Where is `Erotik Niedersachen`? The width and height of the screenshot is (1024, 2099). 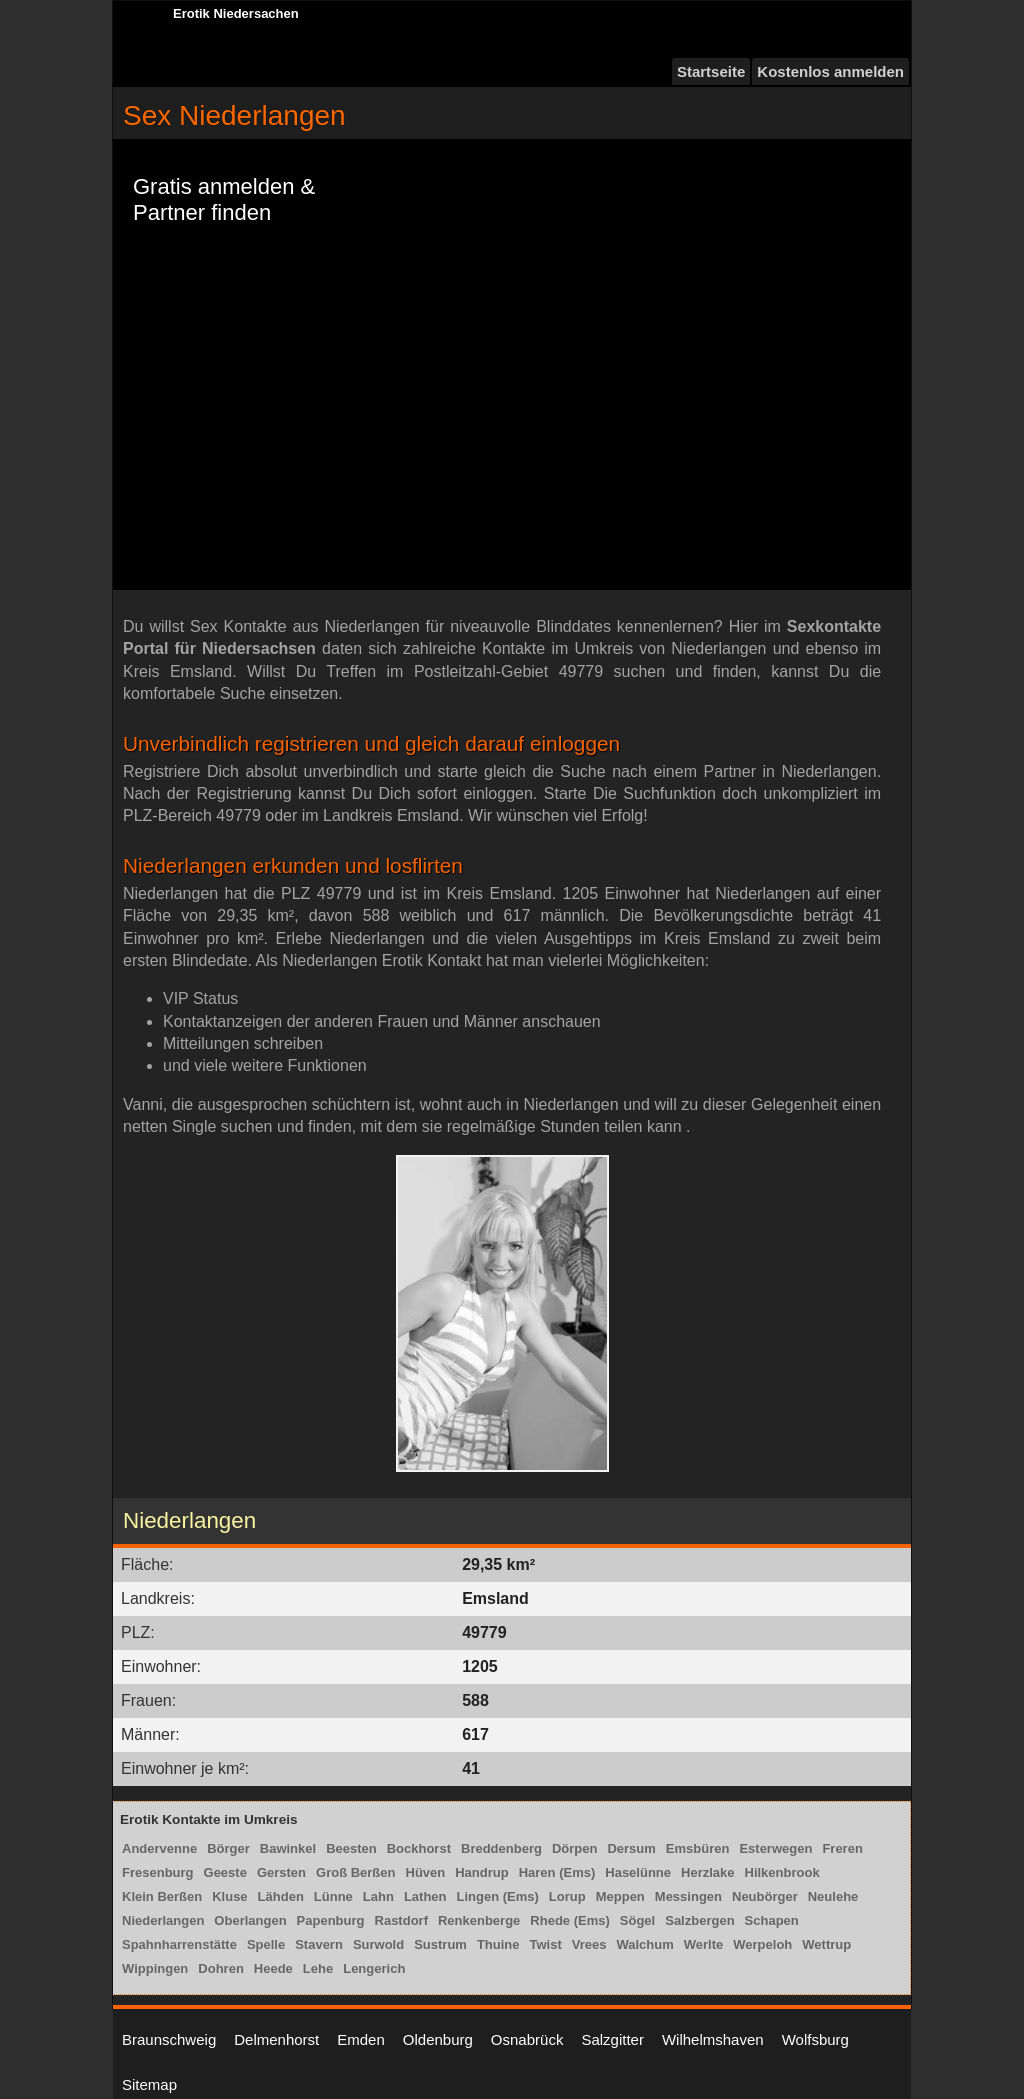
Erotik Niedersachen is located at coordinates (236, 13).